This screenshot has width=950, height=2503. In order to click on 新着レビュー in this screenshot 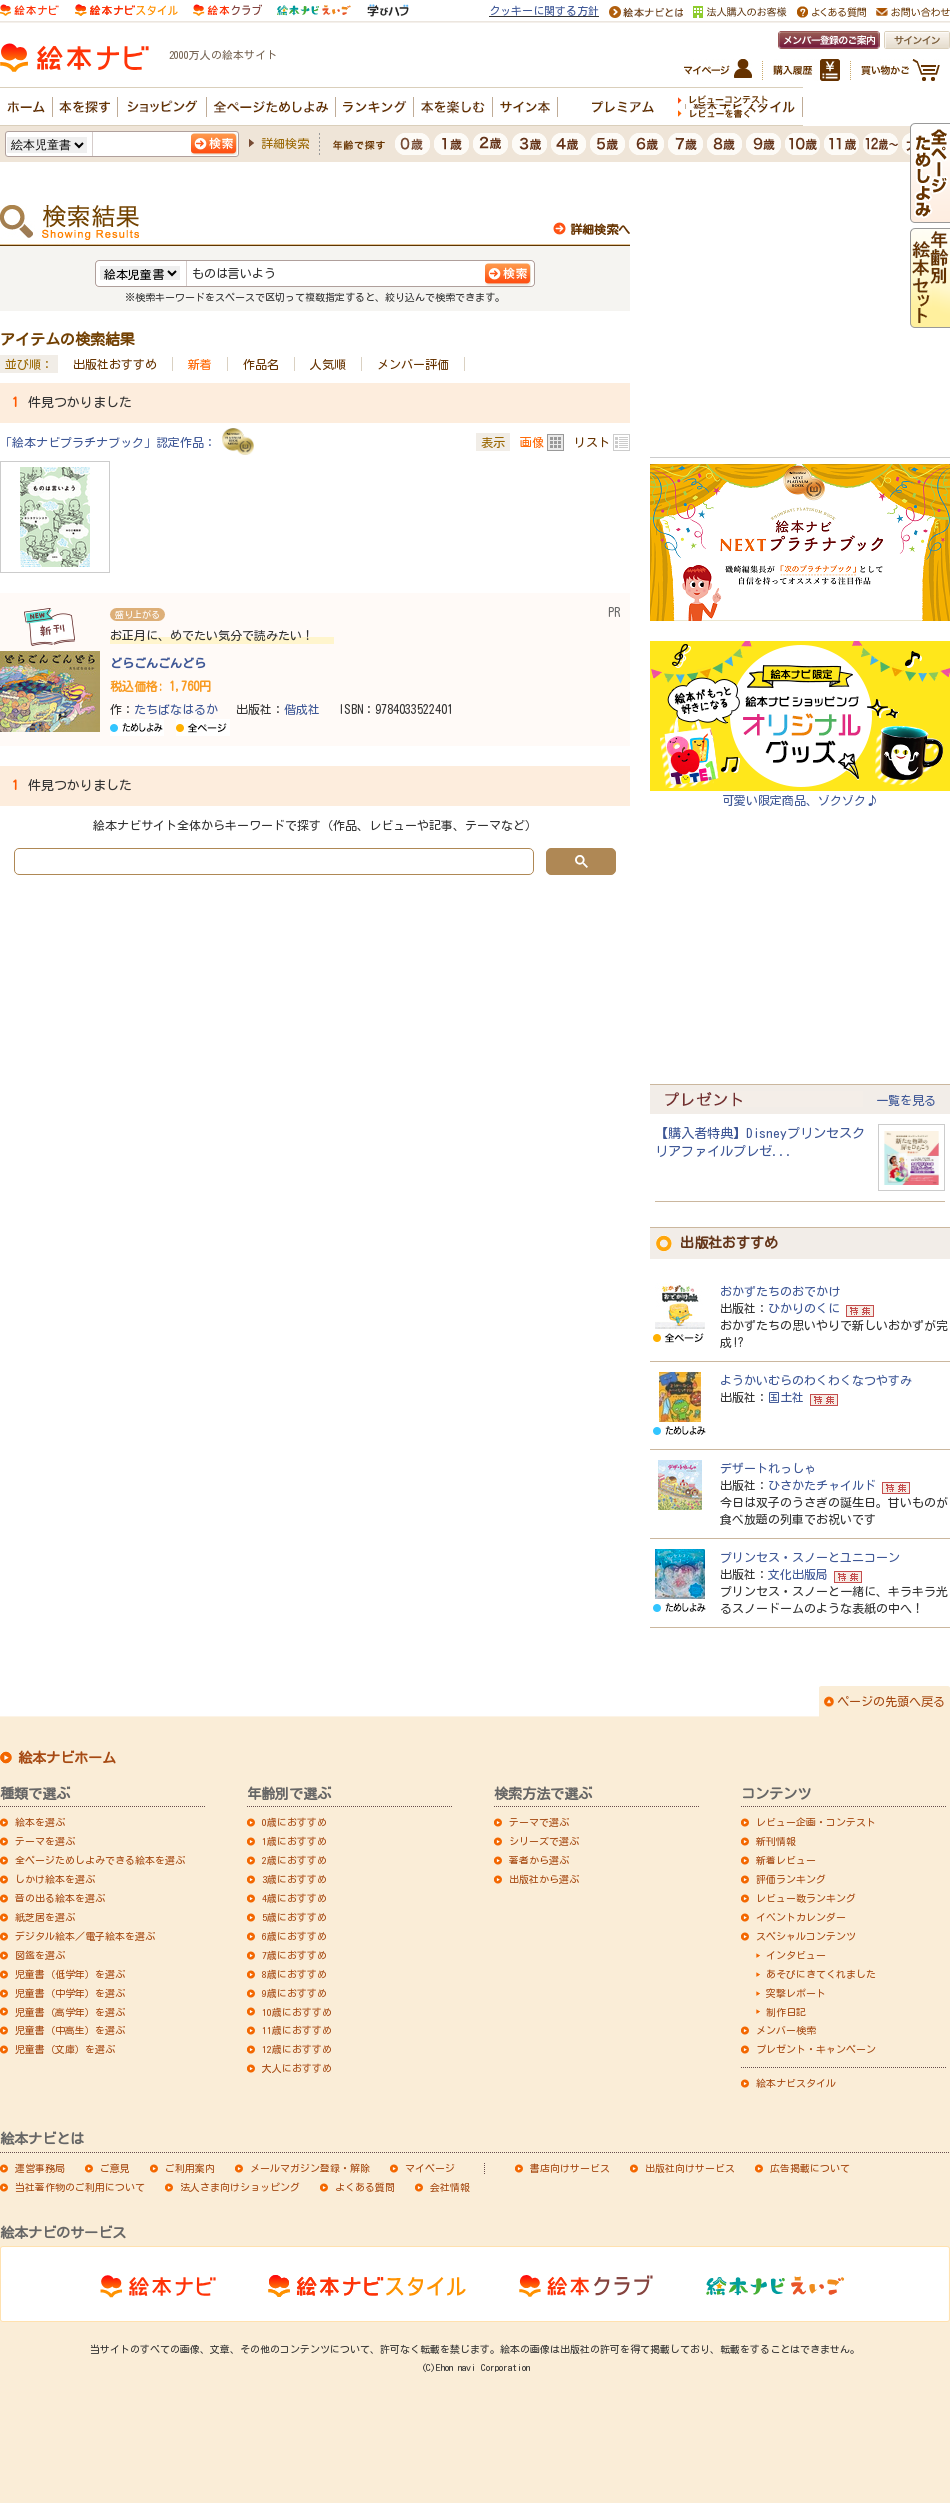, I will do `click(786, 1860)`.